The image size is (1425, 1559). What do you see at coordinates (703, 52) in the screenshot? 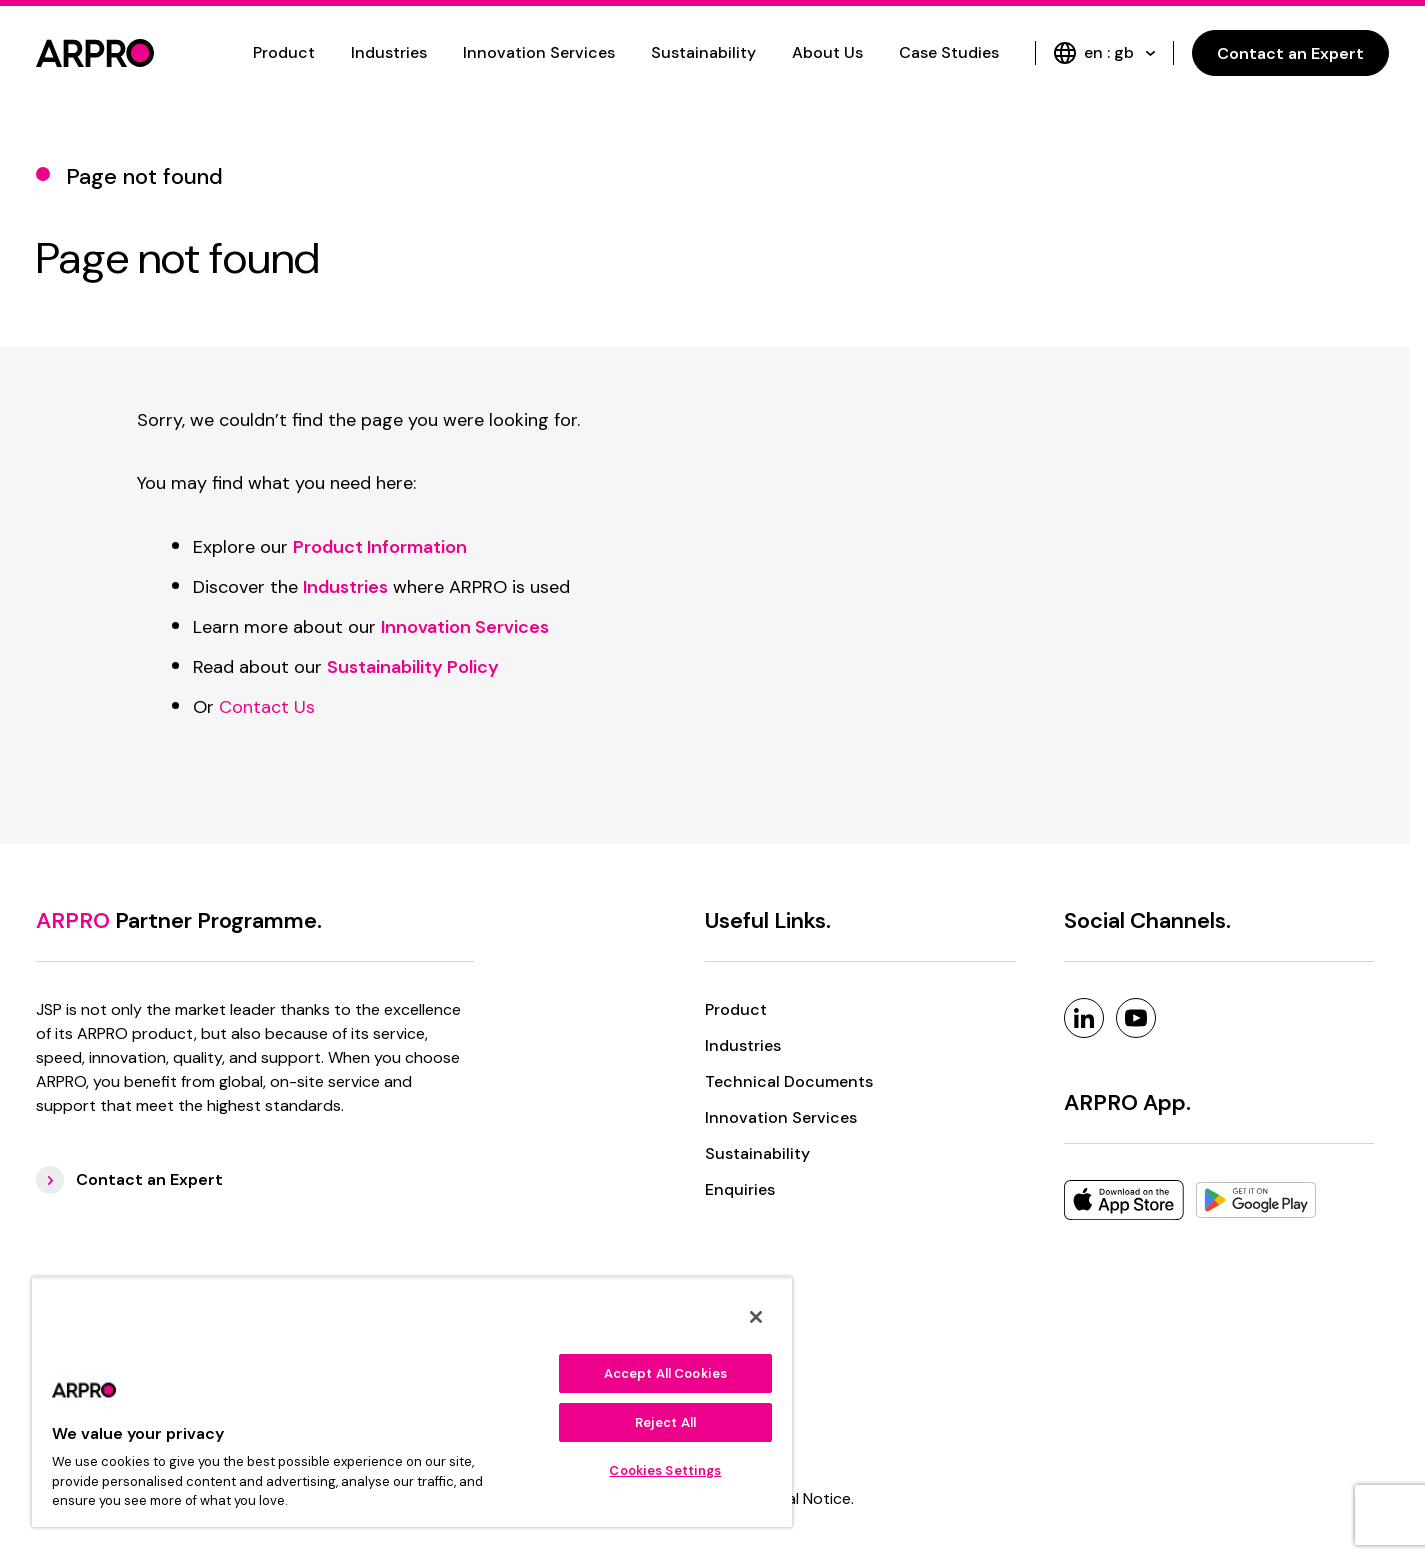
I see `Sustainability` at bounding box center [703, 52].